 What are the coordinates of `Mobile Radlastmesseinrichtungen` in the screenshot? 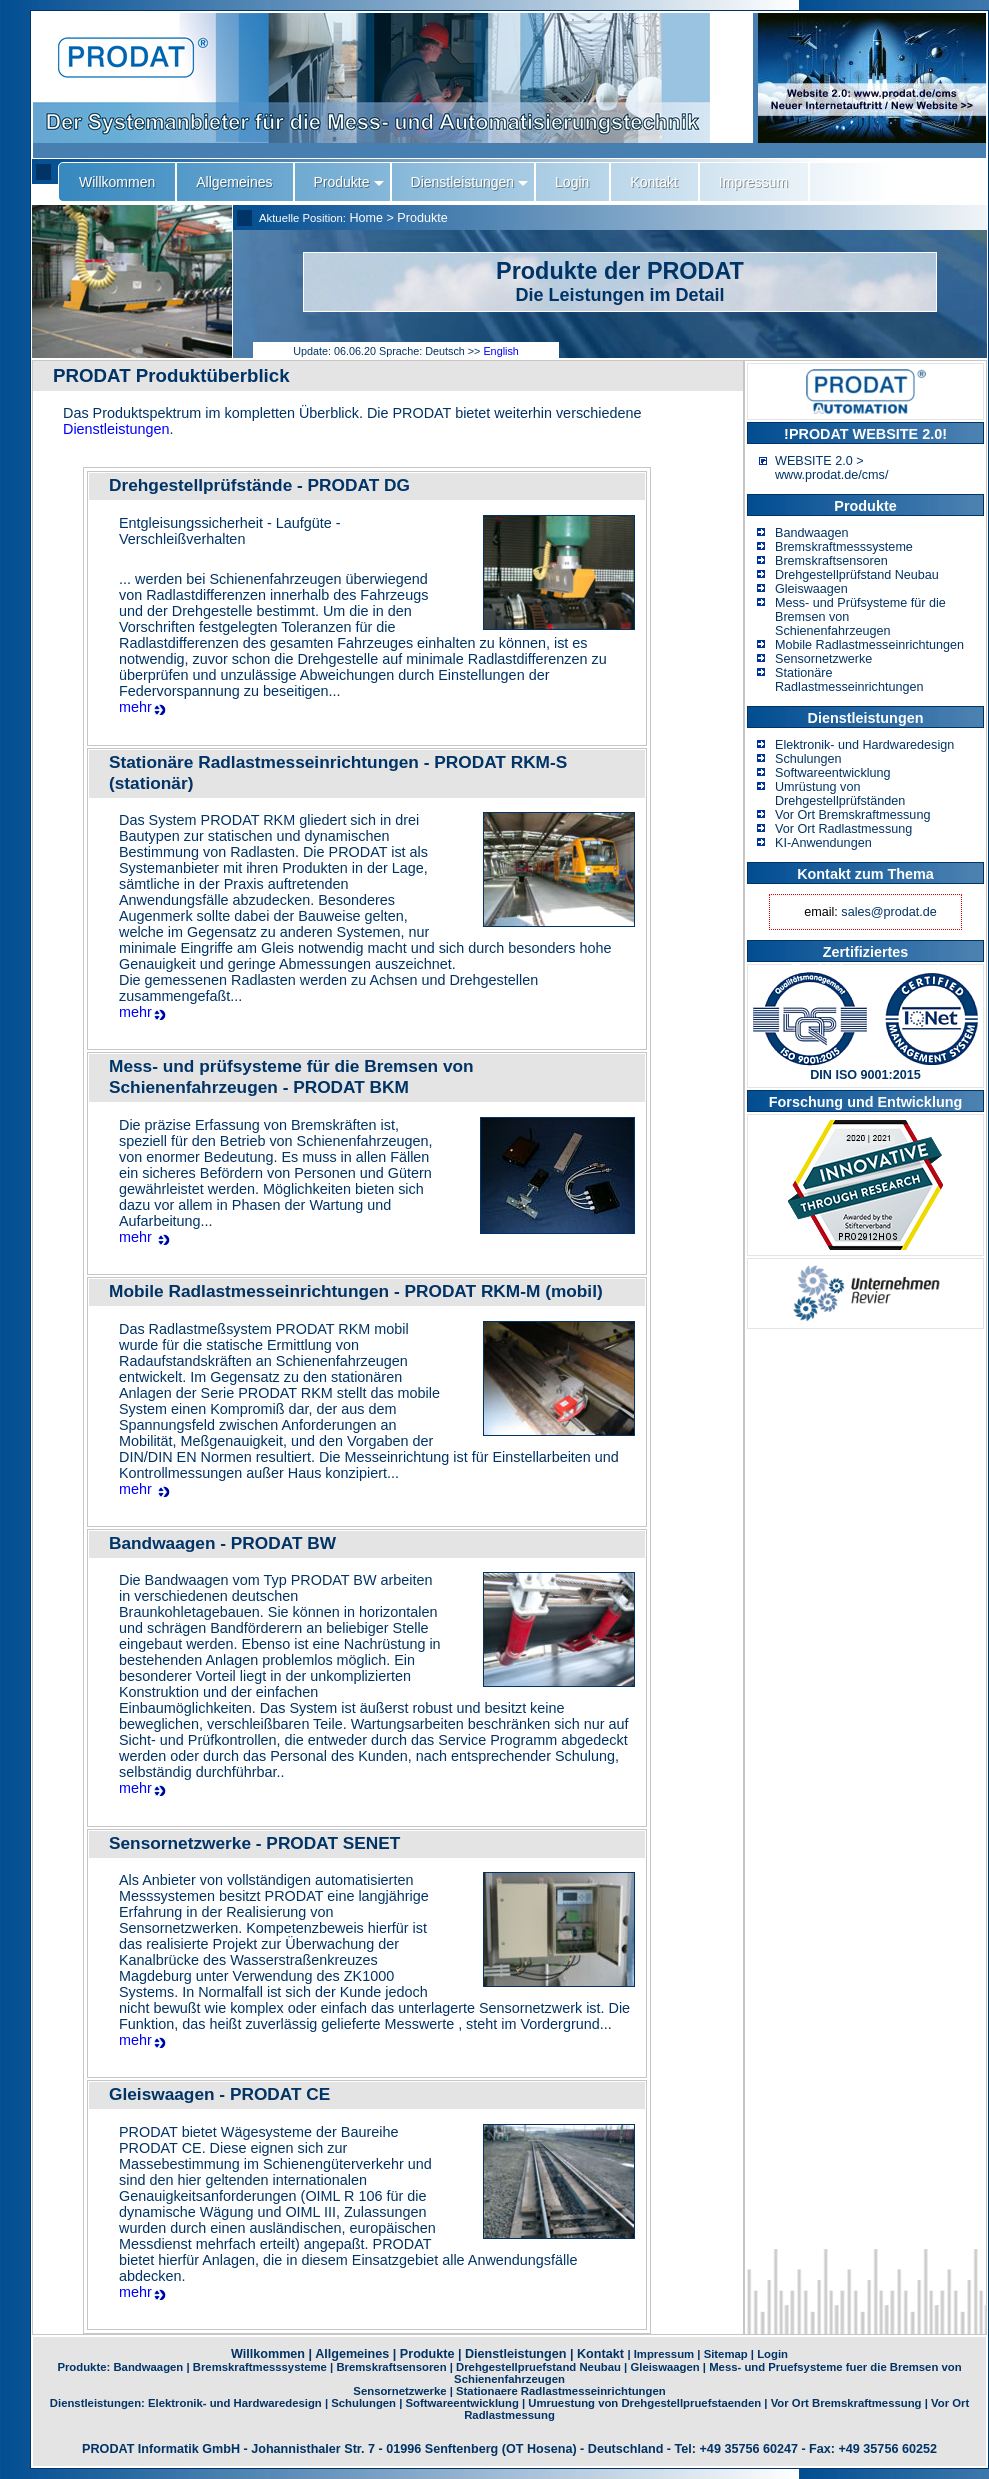 It's located at (869, 645).